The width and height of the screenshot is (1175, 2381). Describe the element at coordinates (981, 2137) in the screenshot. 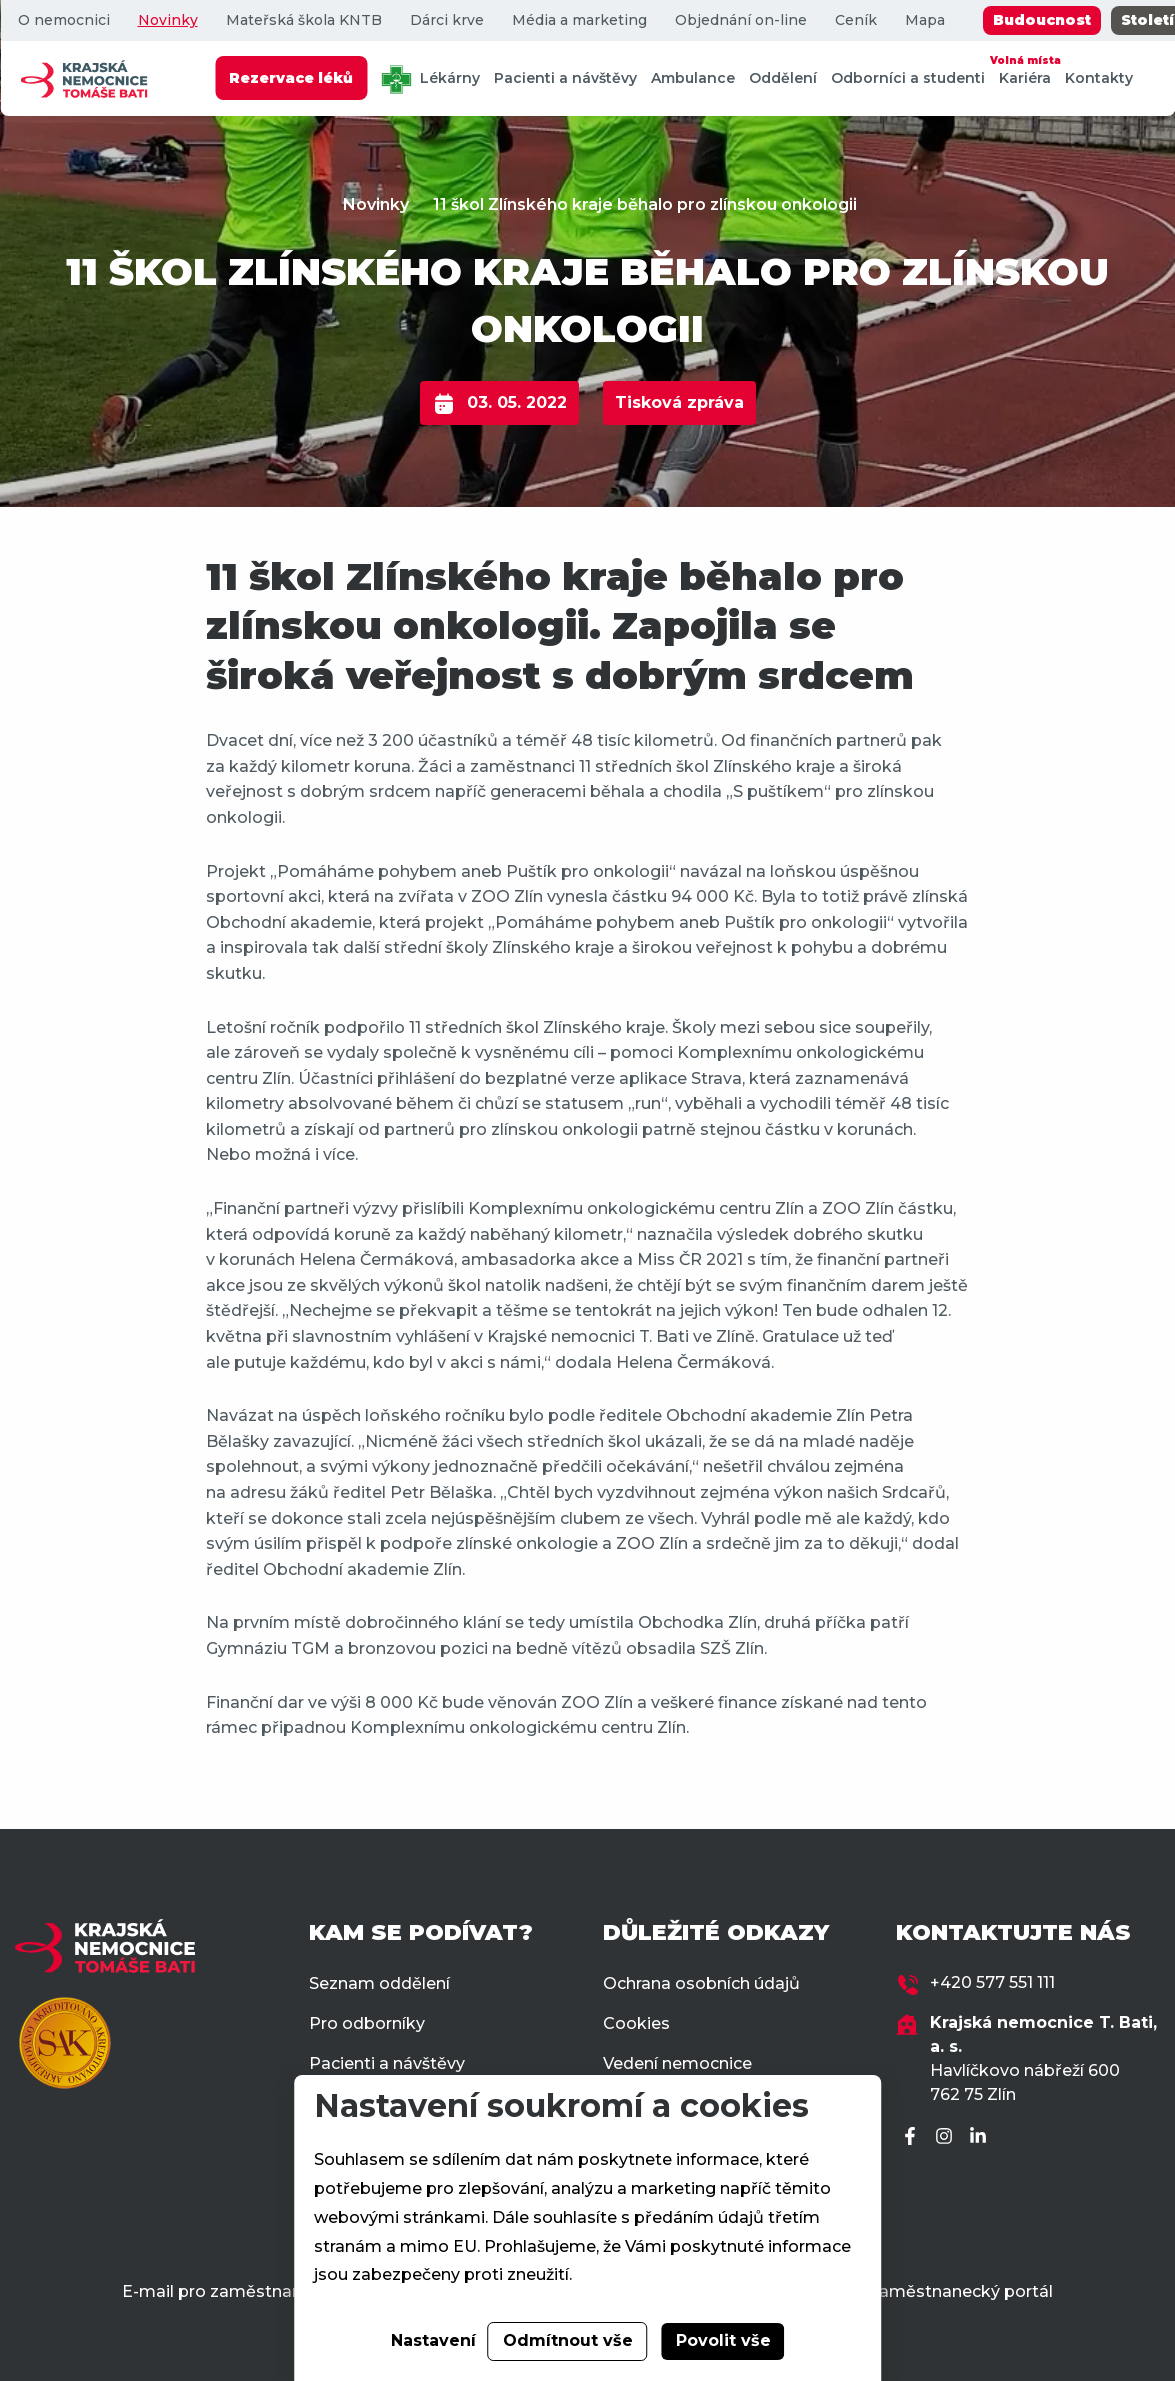

I see `[LinkedIn]` at that location.